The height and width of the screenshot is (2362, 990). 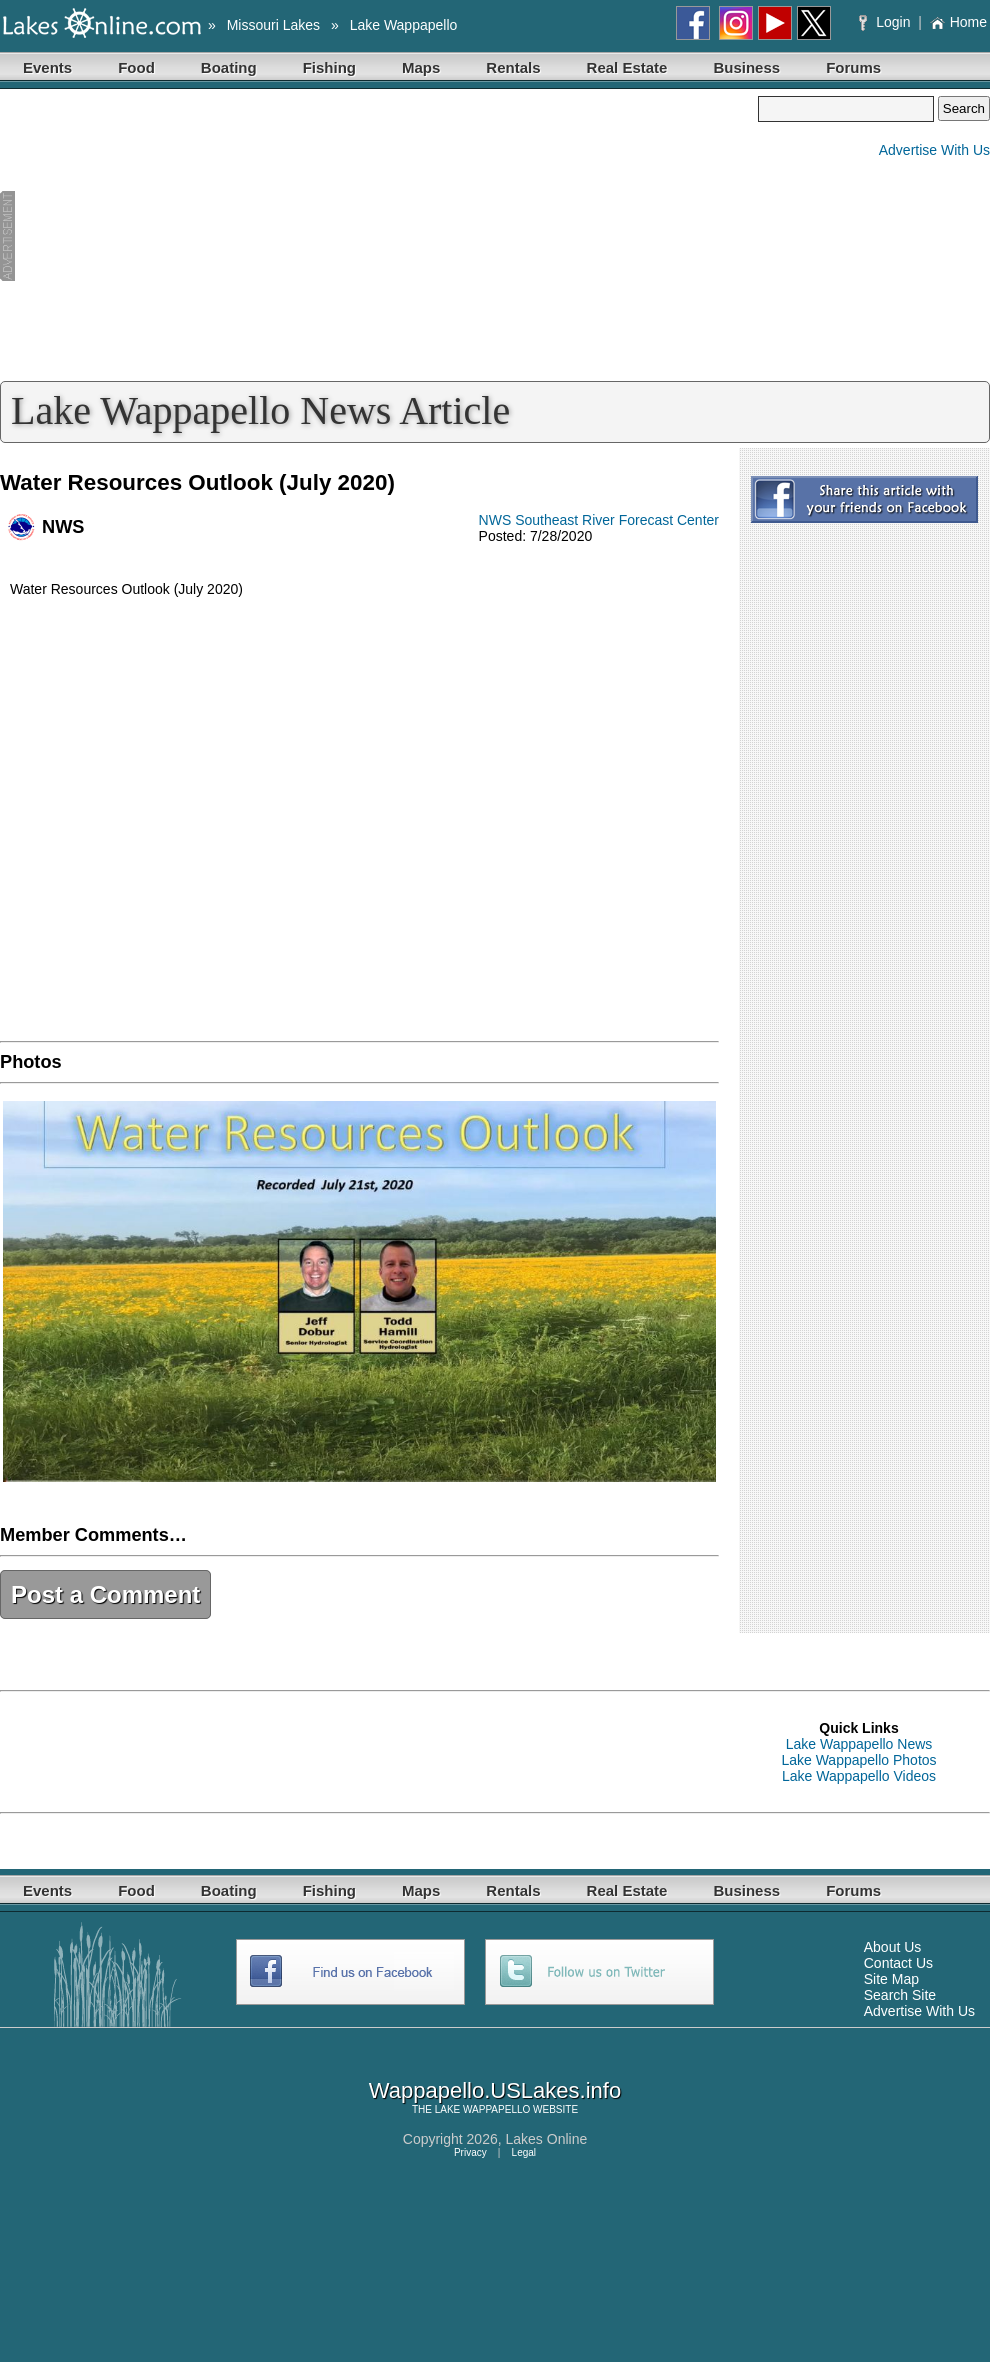 What do you see at coordinates (47, 67) in the screenshot?
I see `Events` at bounding box center [47, 67].